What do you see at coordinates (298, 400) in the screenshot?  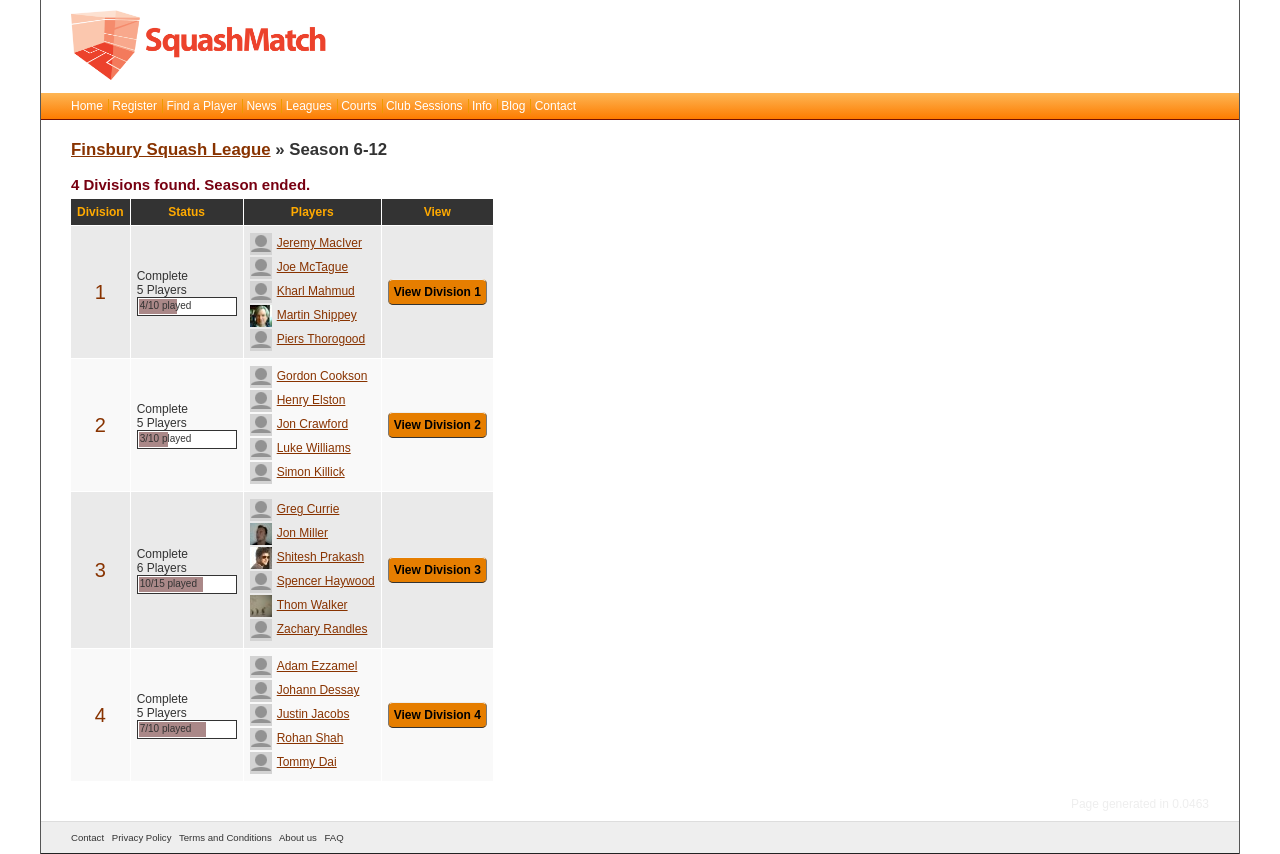 I see `Henry Elston` at bounding box center [298, 400].